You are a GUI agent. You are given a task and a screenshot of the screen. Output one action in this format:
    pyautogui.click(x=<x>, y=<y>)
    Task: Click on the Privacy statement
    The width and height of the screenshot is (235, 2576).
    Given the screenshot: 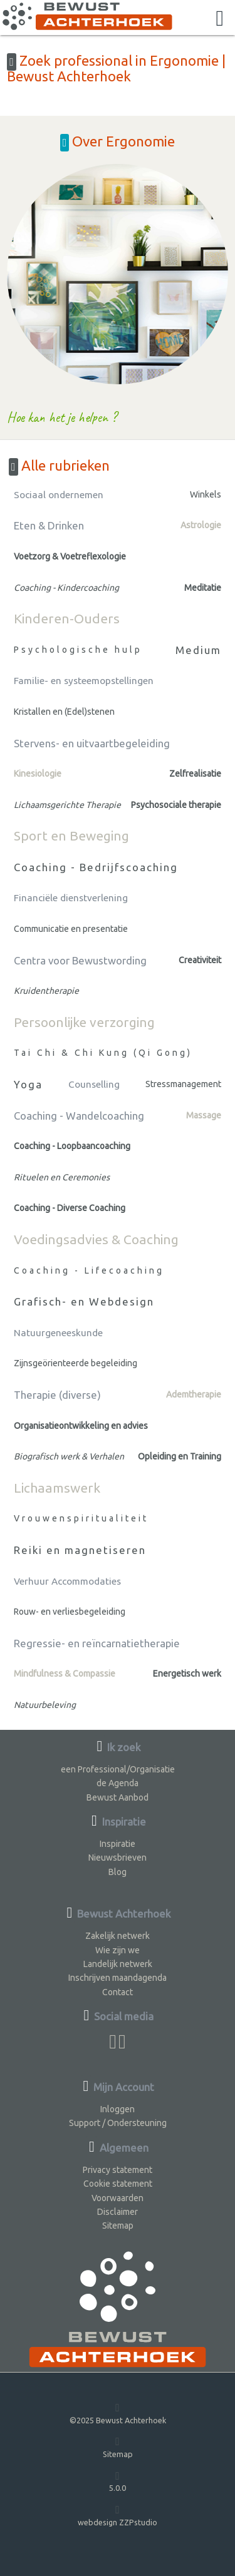 What is the action you would take?
    pyautogui.click(x=117, y=2170)
    